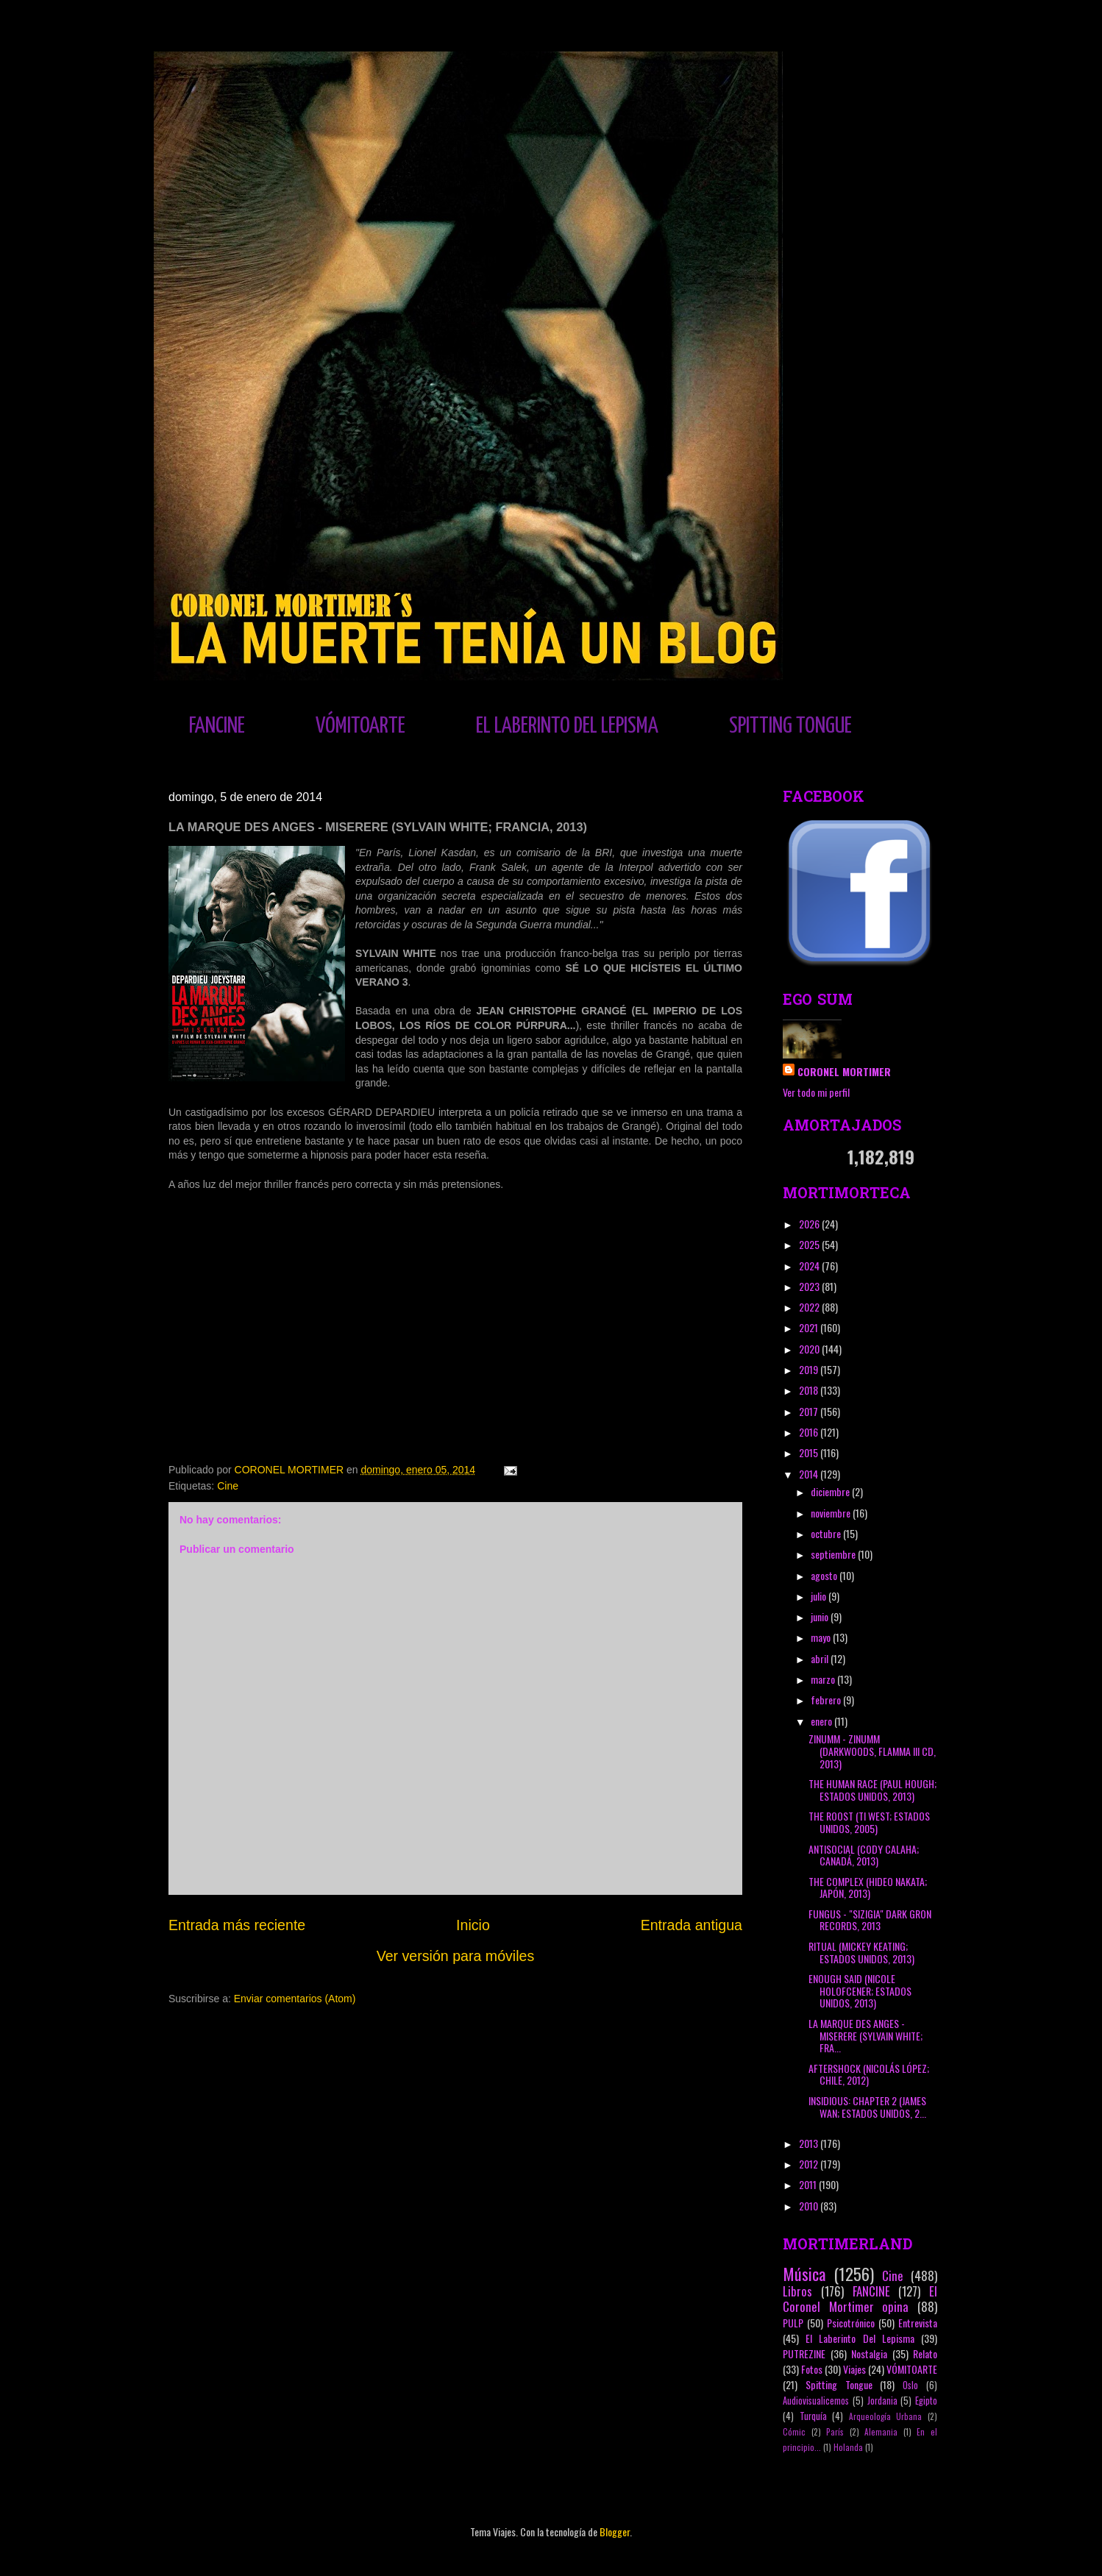 The width and height of the screenshot is (1102, 2576). Describe the element at coordinates (926, 2401) in the screenshot. I see `Egipto` at that location.